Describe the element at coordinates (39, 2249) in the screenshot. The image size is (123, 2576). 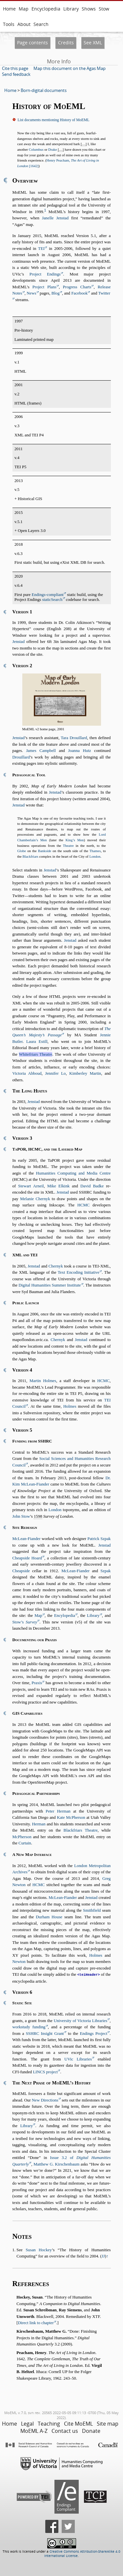
I see `Susan Hockey` at that location.